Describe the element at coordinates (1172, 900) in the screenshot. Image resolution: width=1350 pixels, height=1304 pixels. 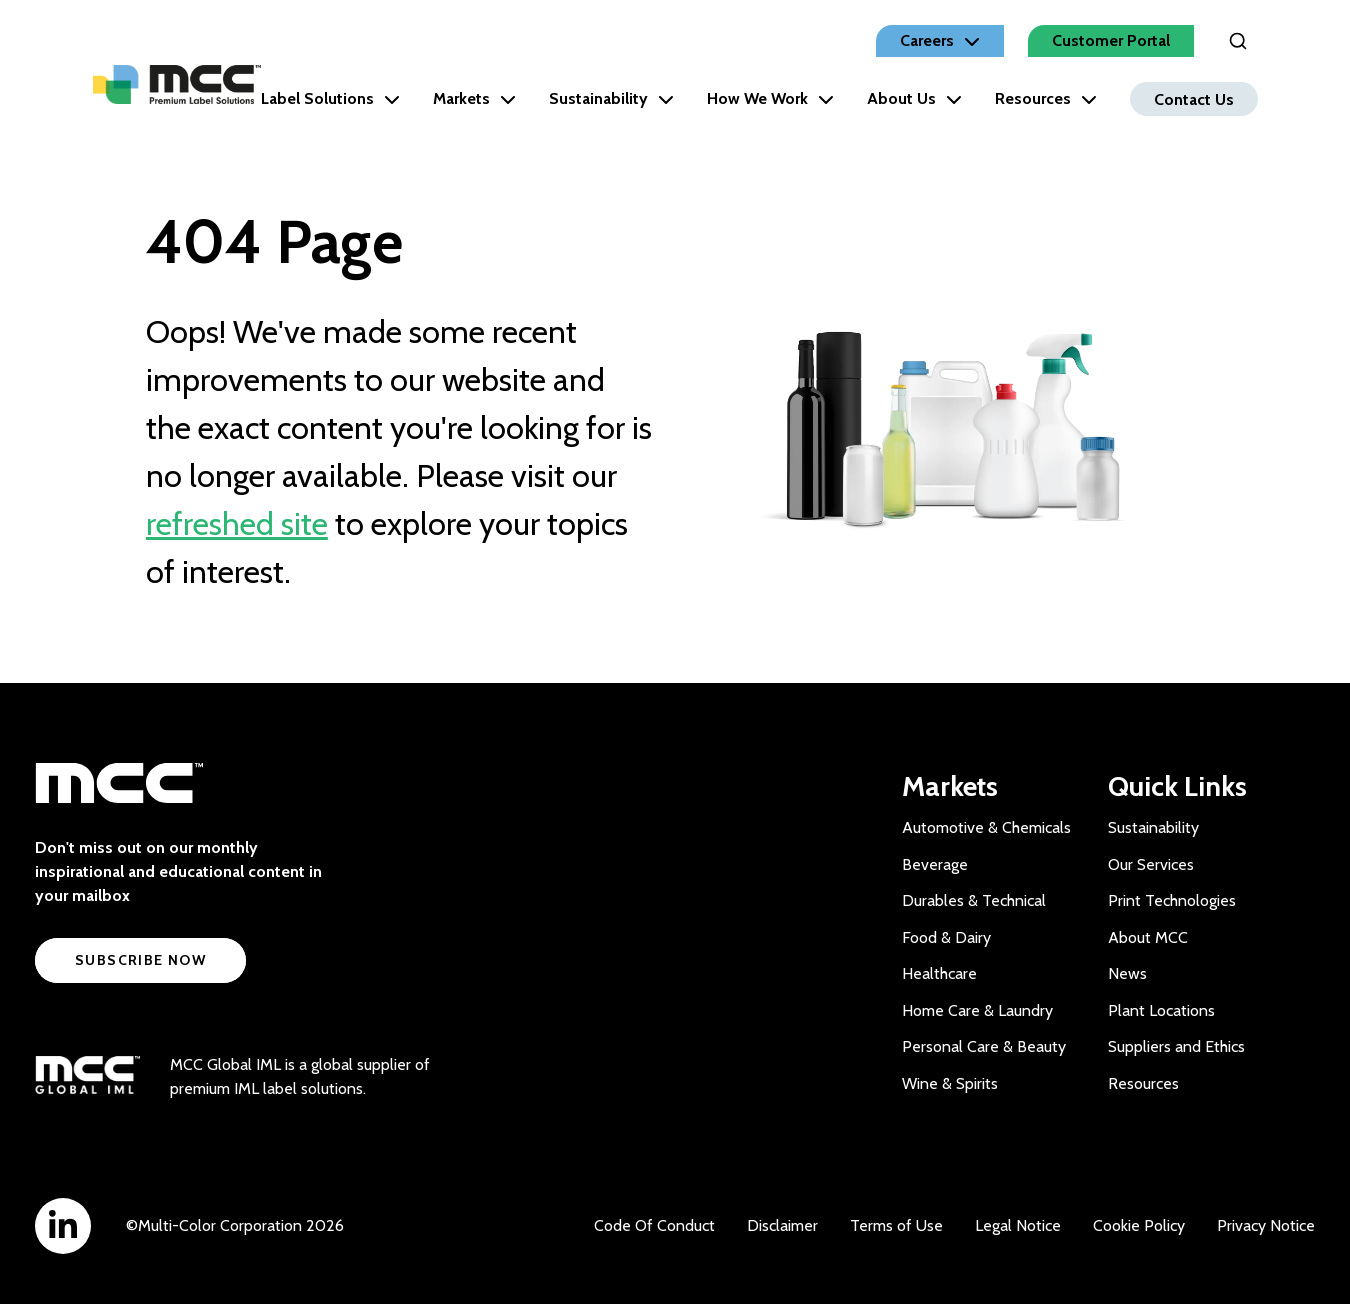
I see `Print Technologies` at that location.